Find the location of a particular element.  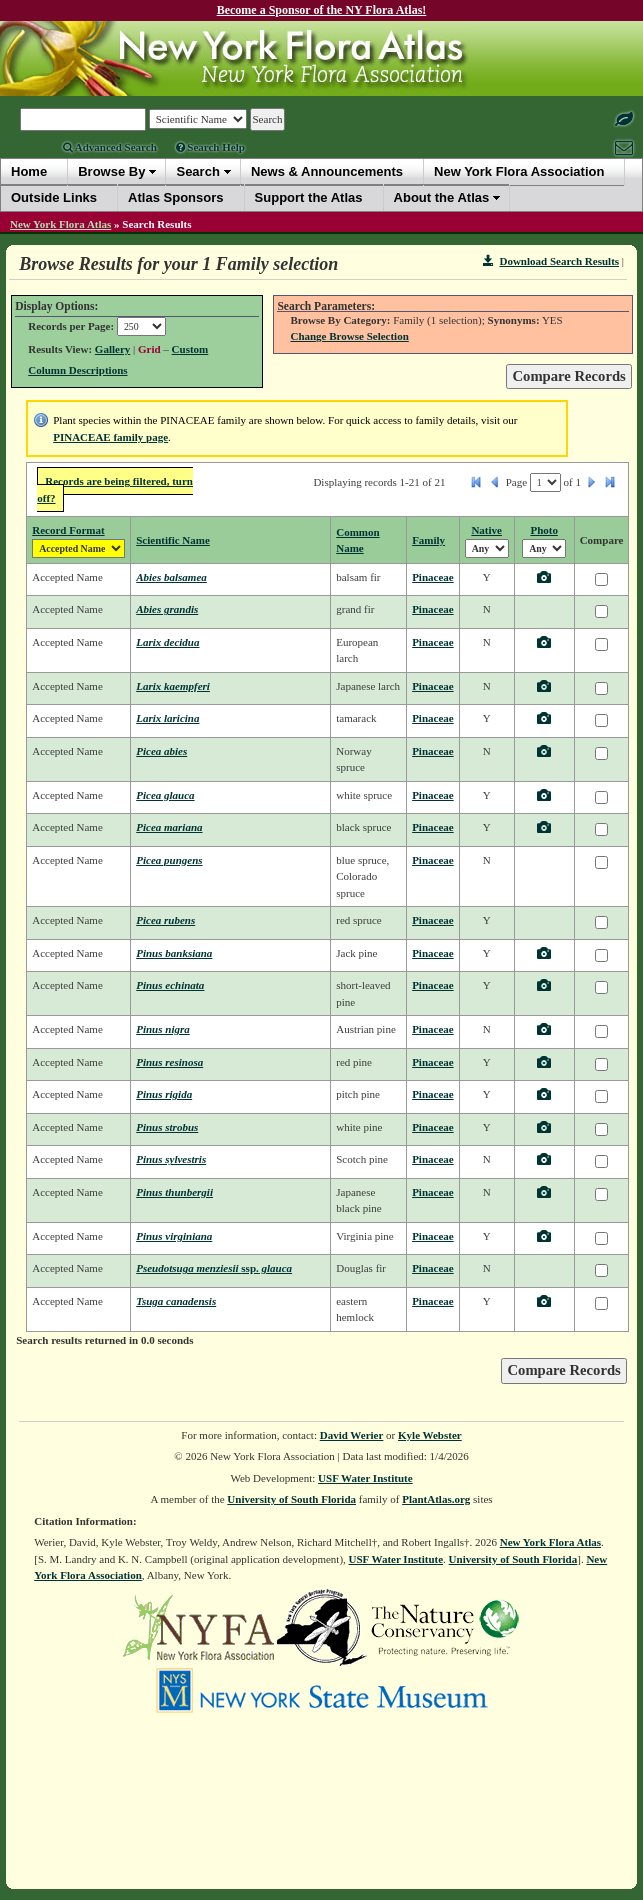

Pinus virginiana is located at coordinates (174, 1236).